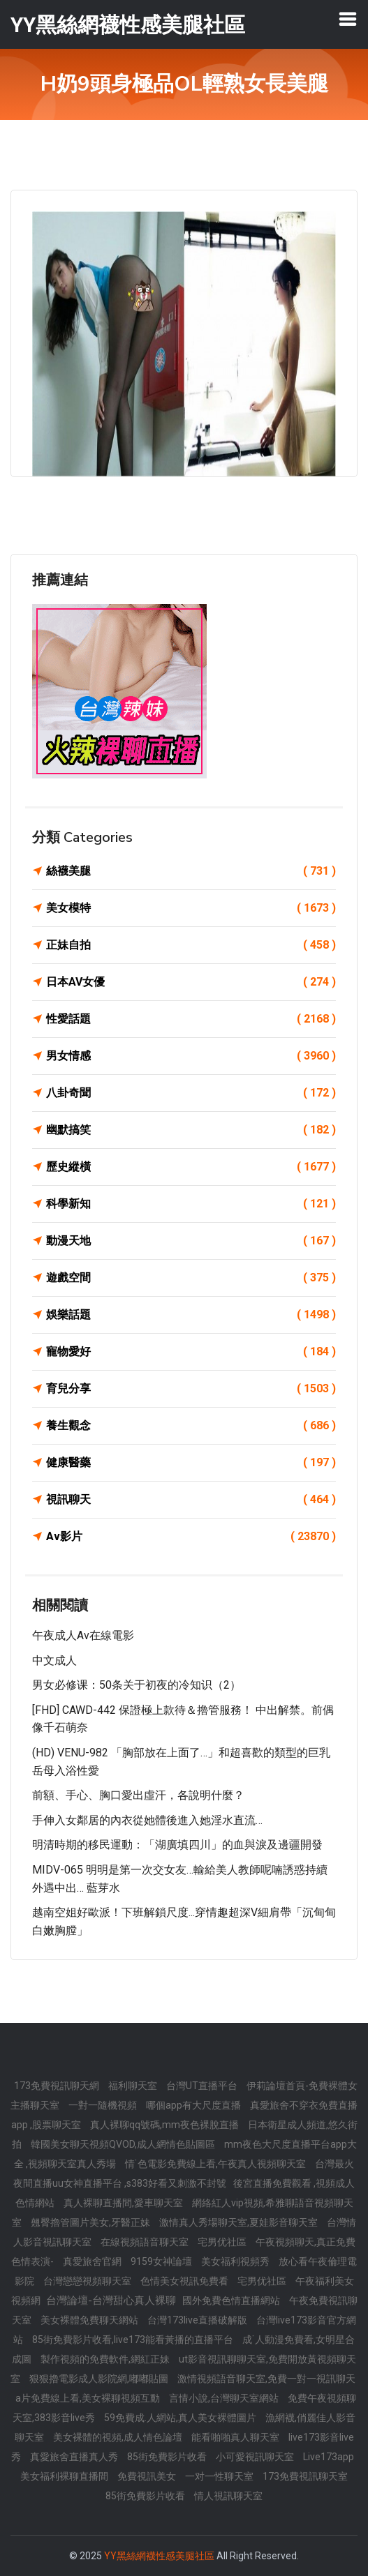  What do you see at coordinates (217, 2163) in the screenshot?
I see `情˙色電影免費線上看,午夜真人視頻聊天室` at bounding box center [217, 2163].